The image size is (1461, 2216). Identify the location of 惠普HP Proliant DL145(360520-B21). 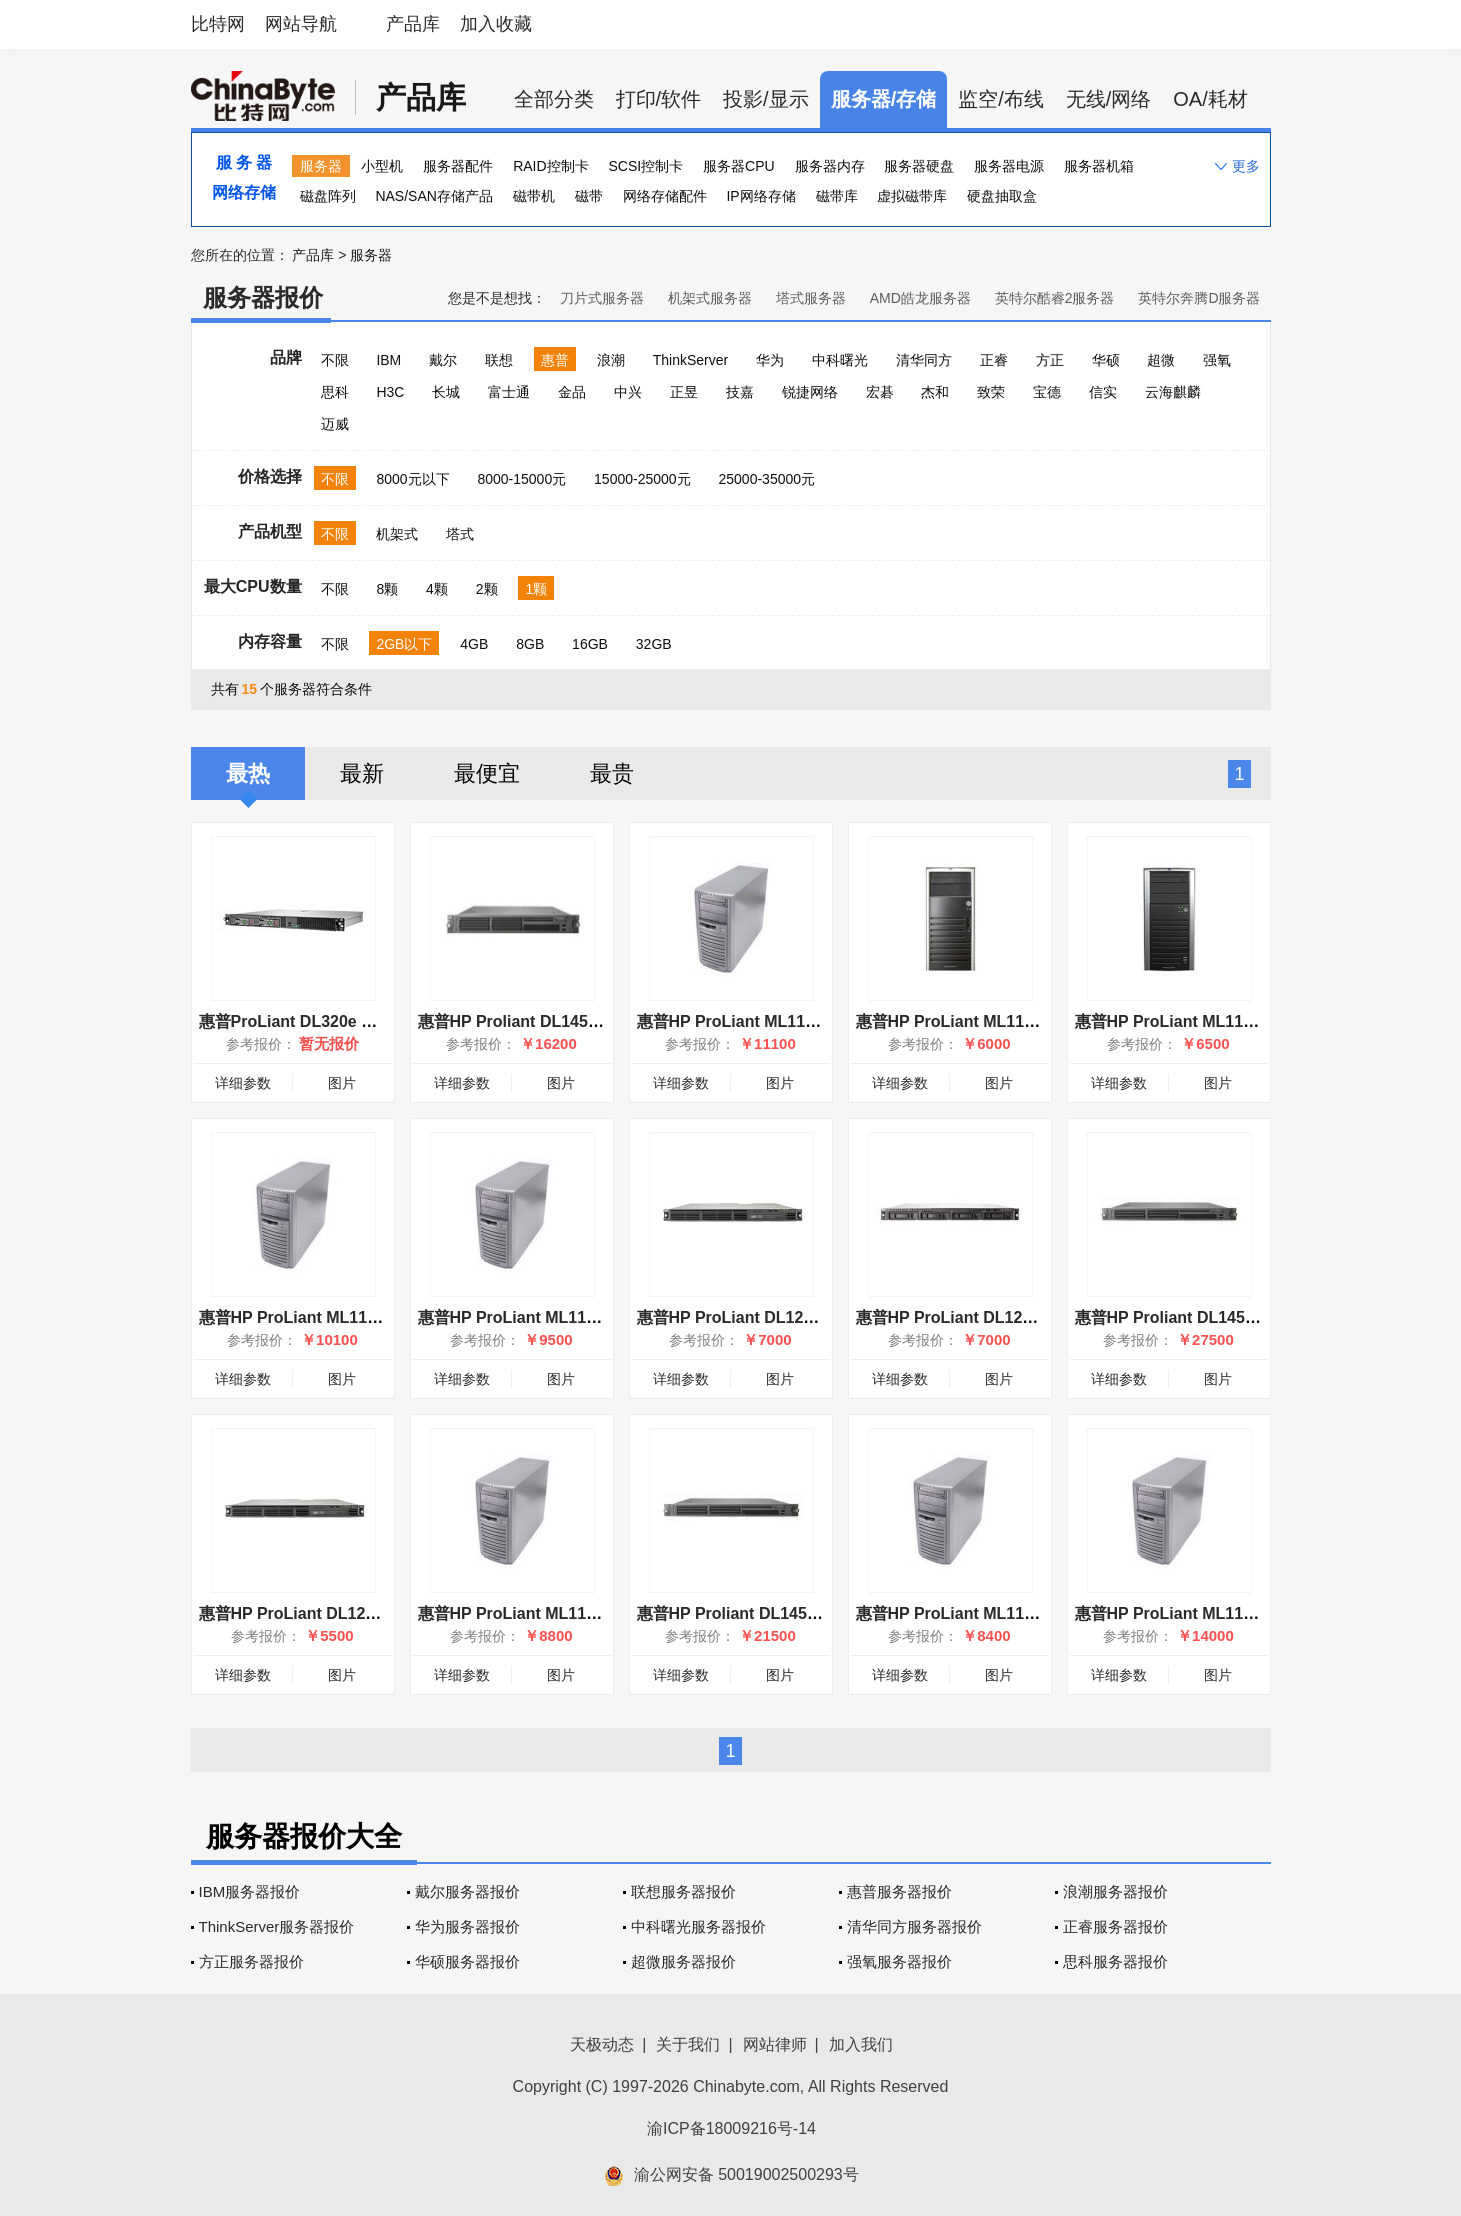
(1209, 1317).